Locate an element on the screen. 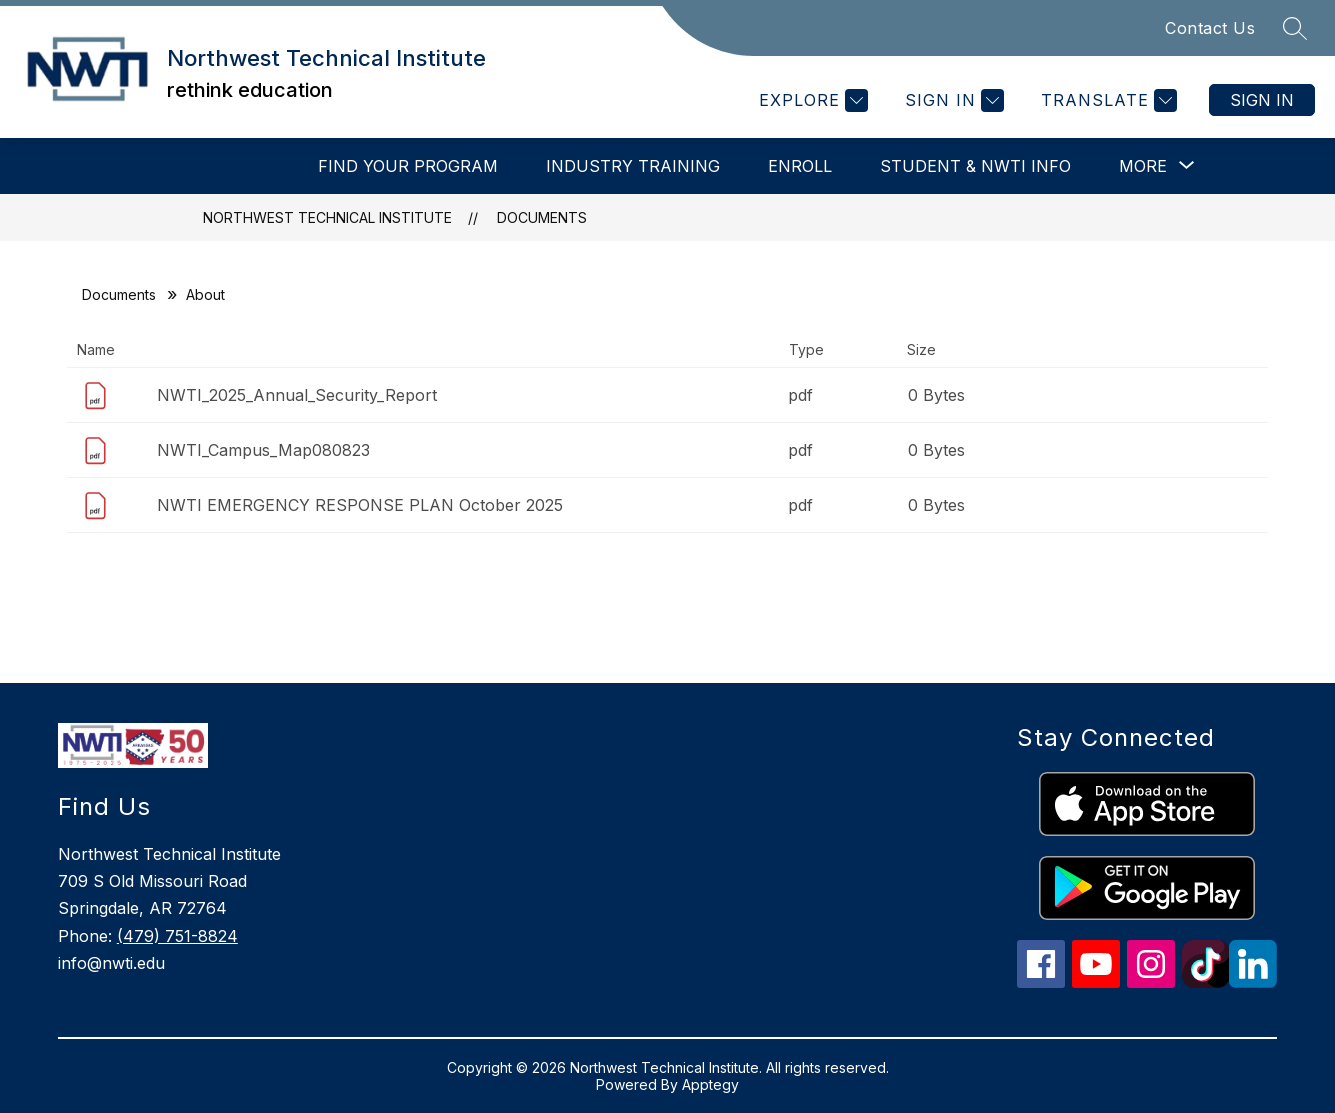  Apptegy is located at coordinates (710, 1084).